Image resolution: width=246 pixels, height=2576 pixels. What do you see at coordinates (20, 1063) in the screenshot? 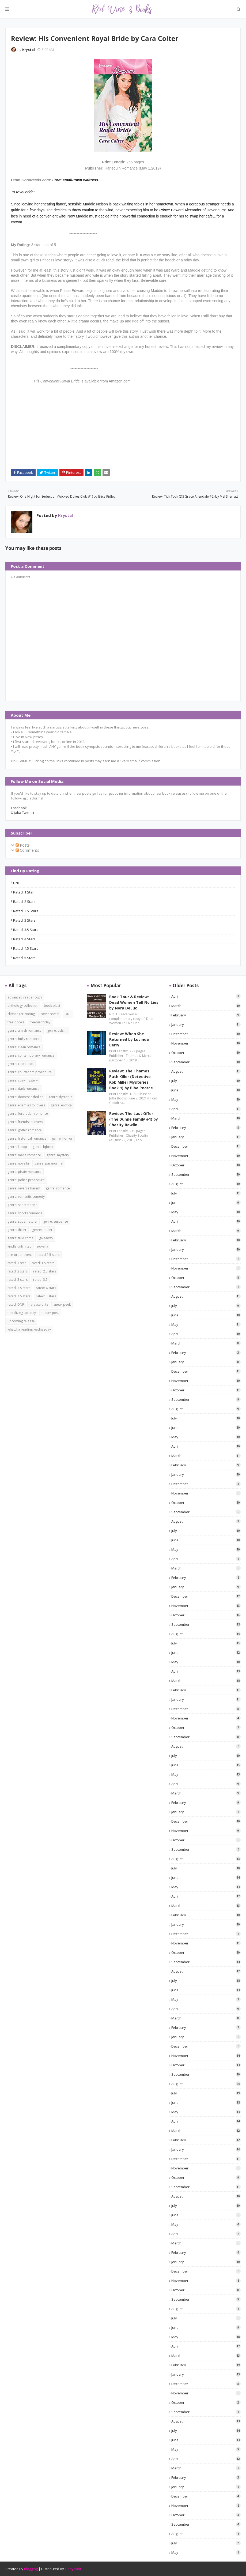
I see `genre: cookbook` at bounding box center [20, 1063].